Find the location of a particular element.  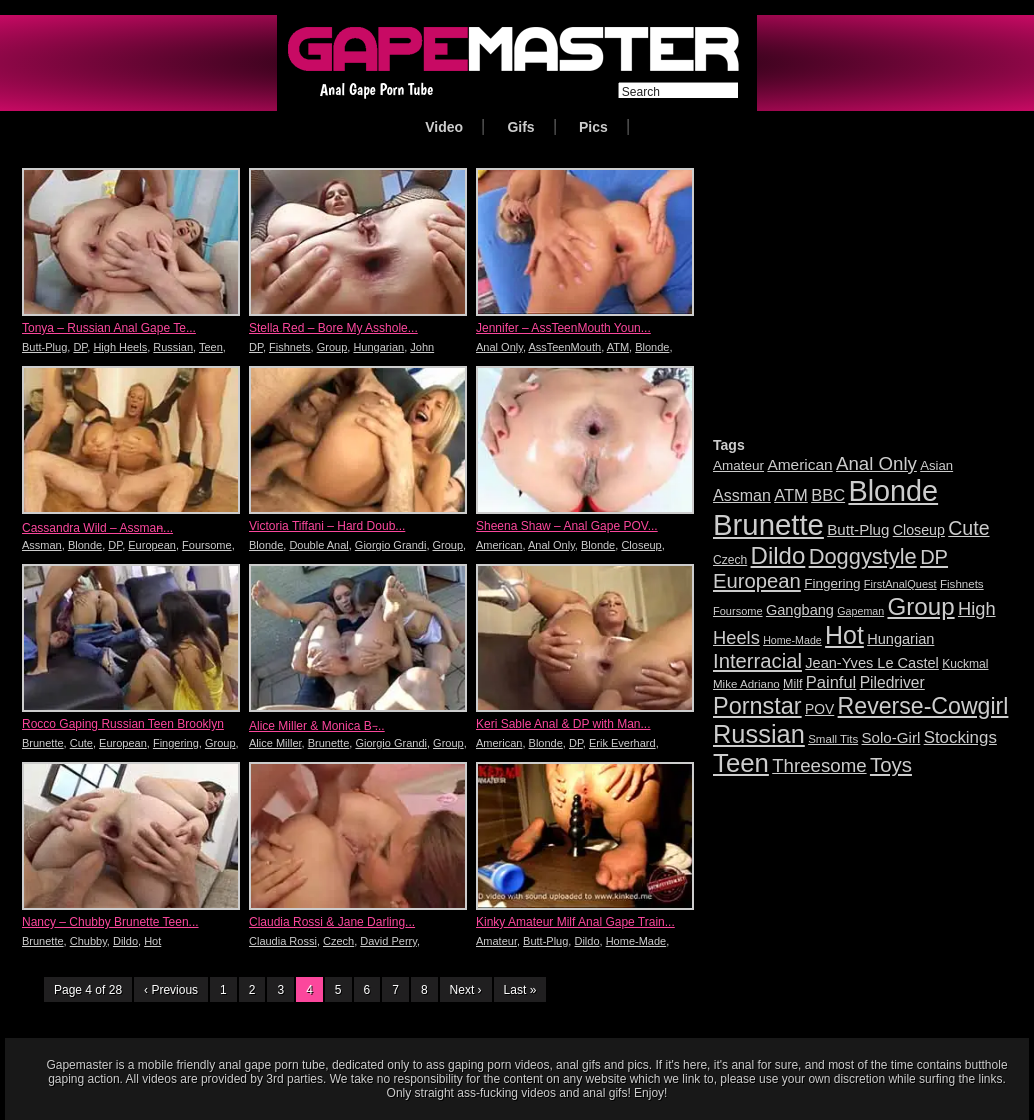

Gangbang [Gangbang (24 items)] is located at coordinates (800, 610).